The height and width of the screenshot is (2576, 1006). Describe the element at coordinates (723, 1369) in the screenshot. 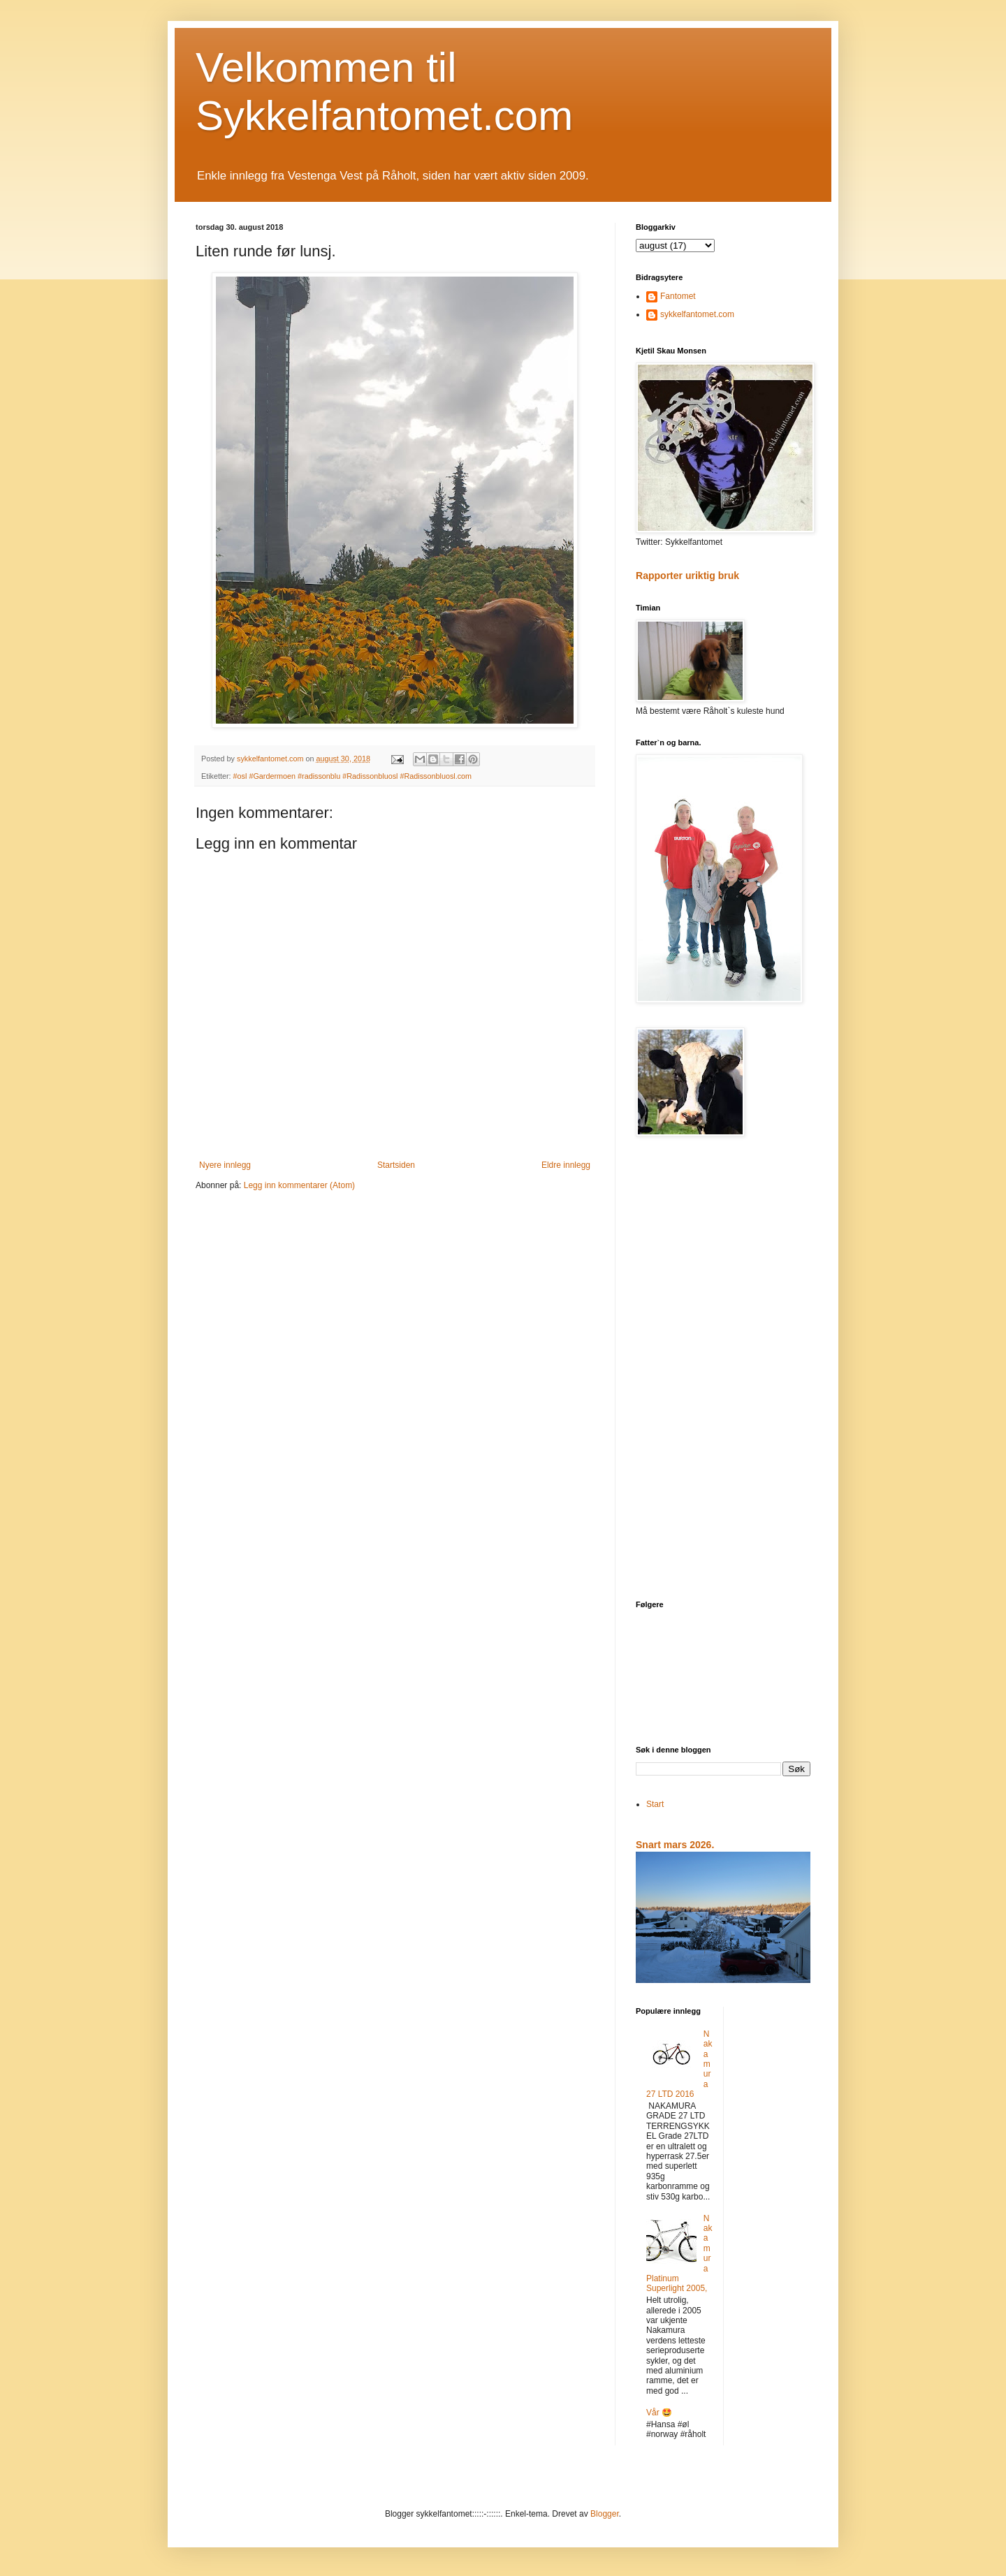

I see `[Advertisement]` at that location.